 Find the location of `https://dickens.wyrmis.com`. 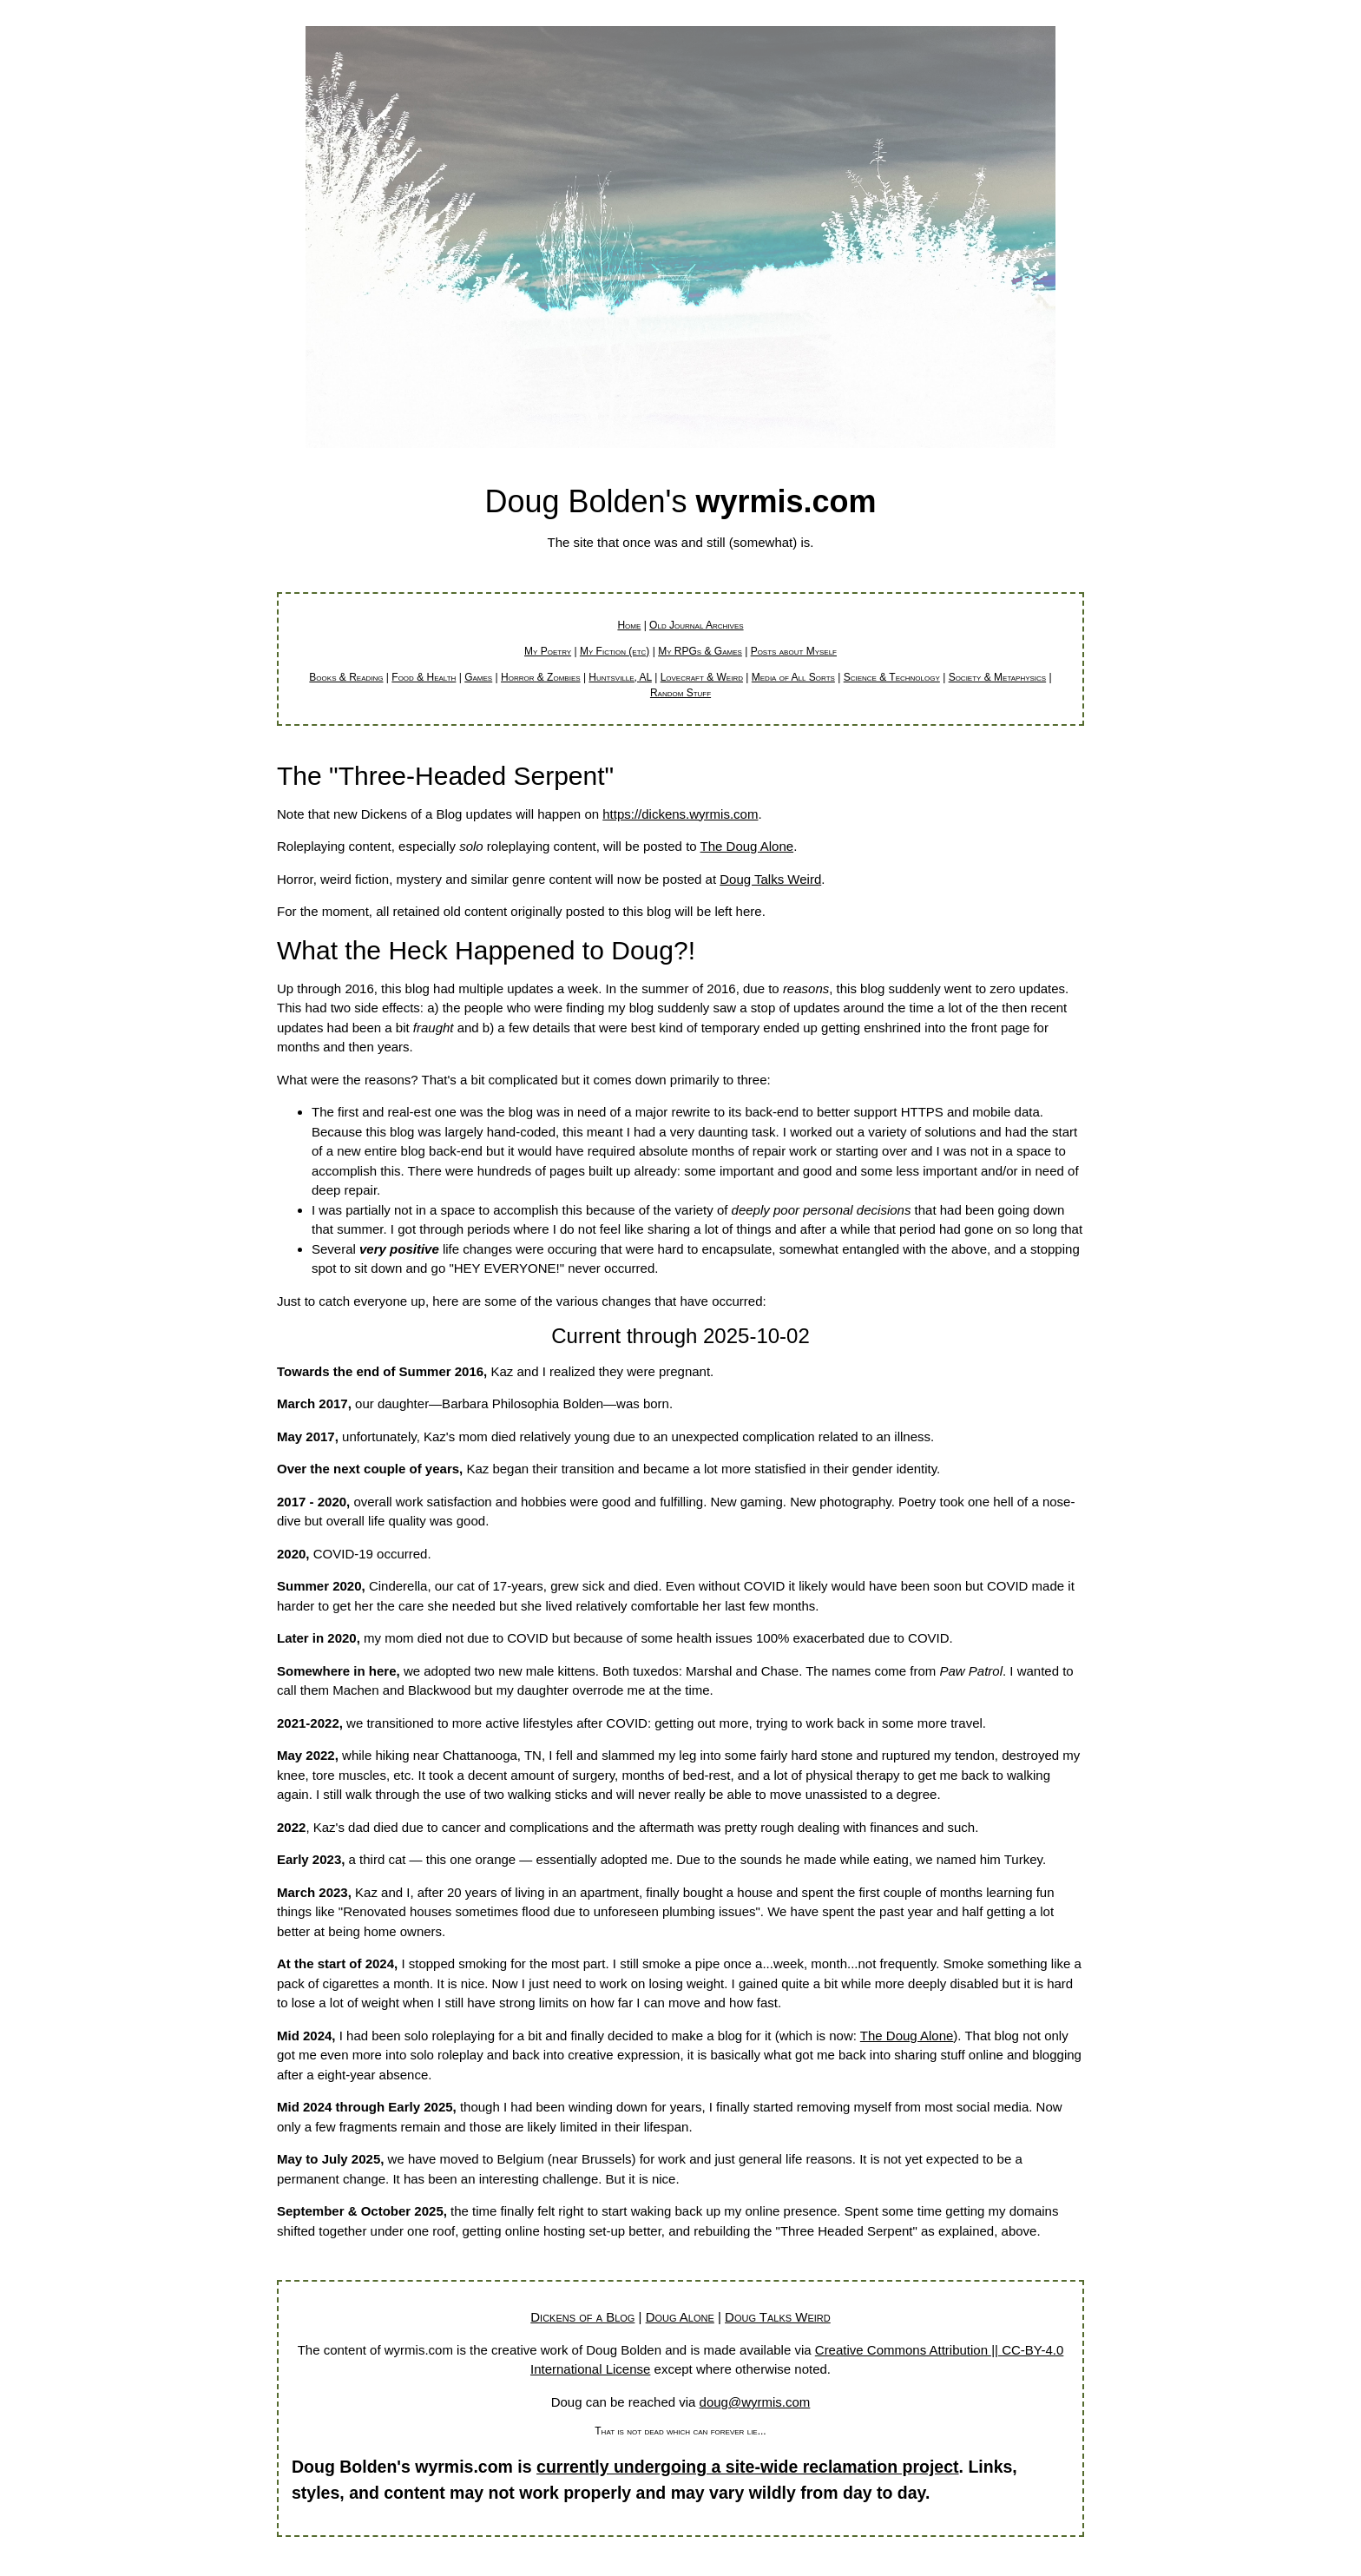

https://dickens.wyrmis.com is located at coordinates (680, 814).